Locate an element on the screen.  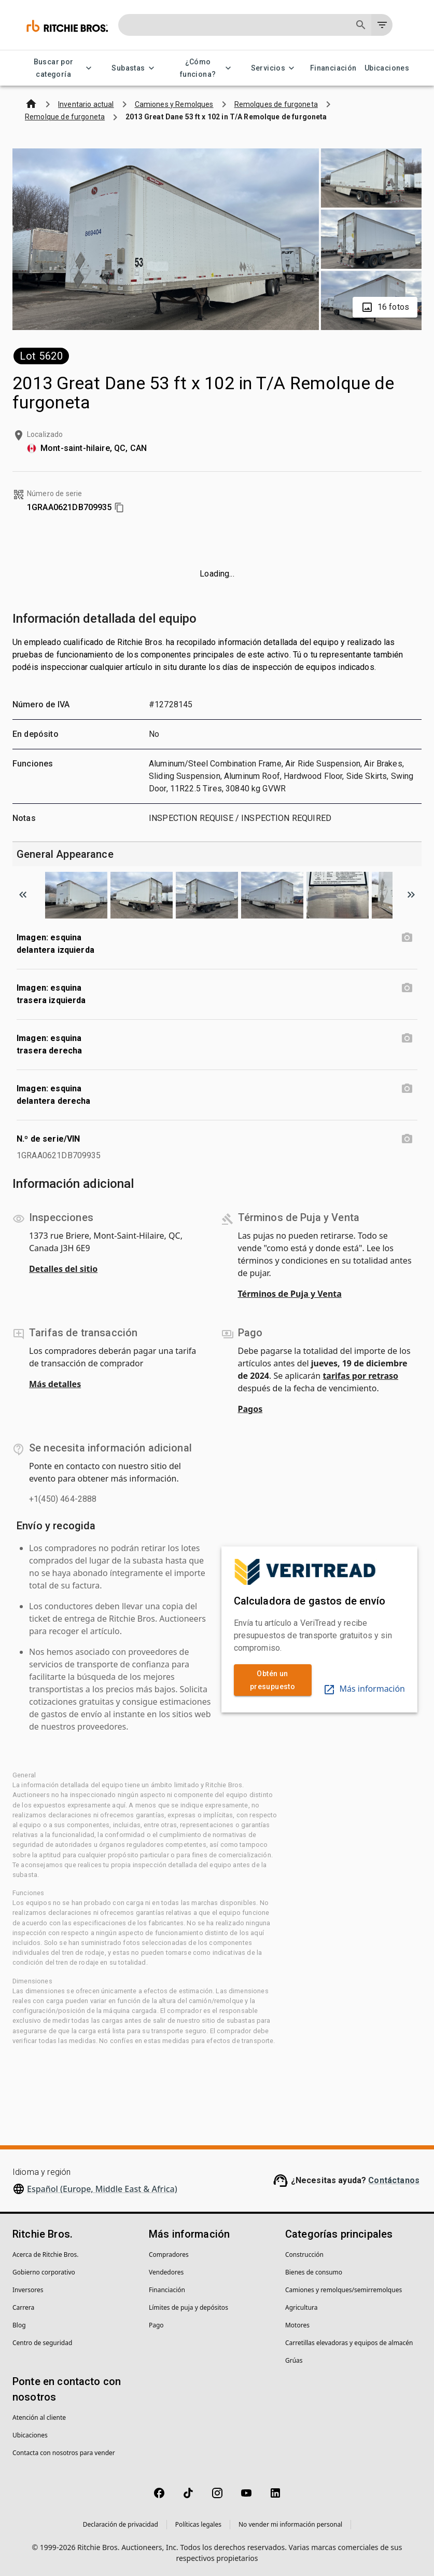
Pago is located at coordinates (156, 2325).